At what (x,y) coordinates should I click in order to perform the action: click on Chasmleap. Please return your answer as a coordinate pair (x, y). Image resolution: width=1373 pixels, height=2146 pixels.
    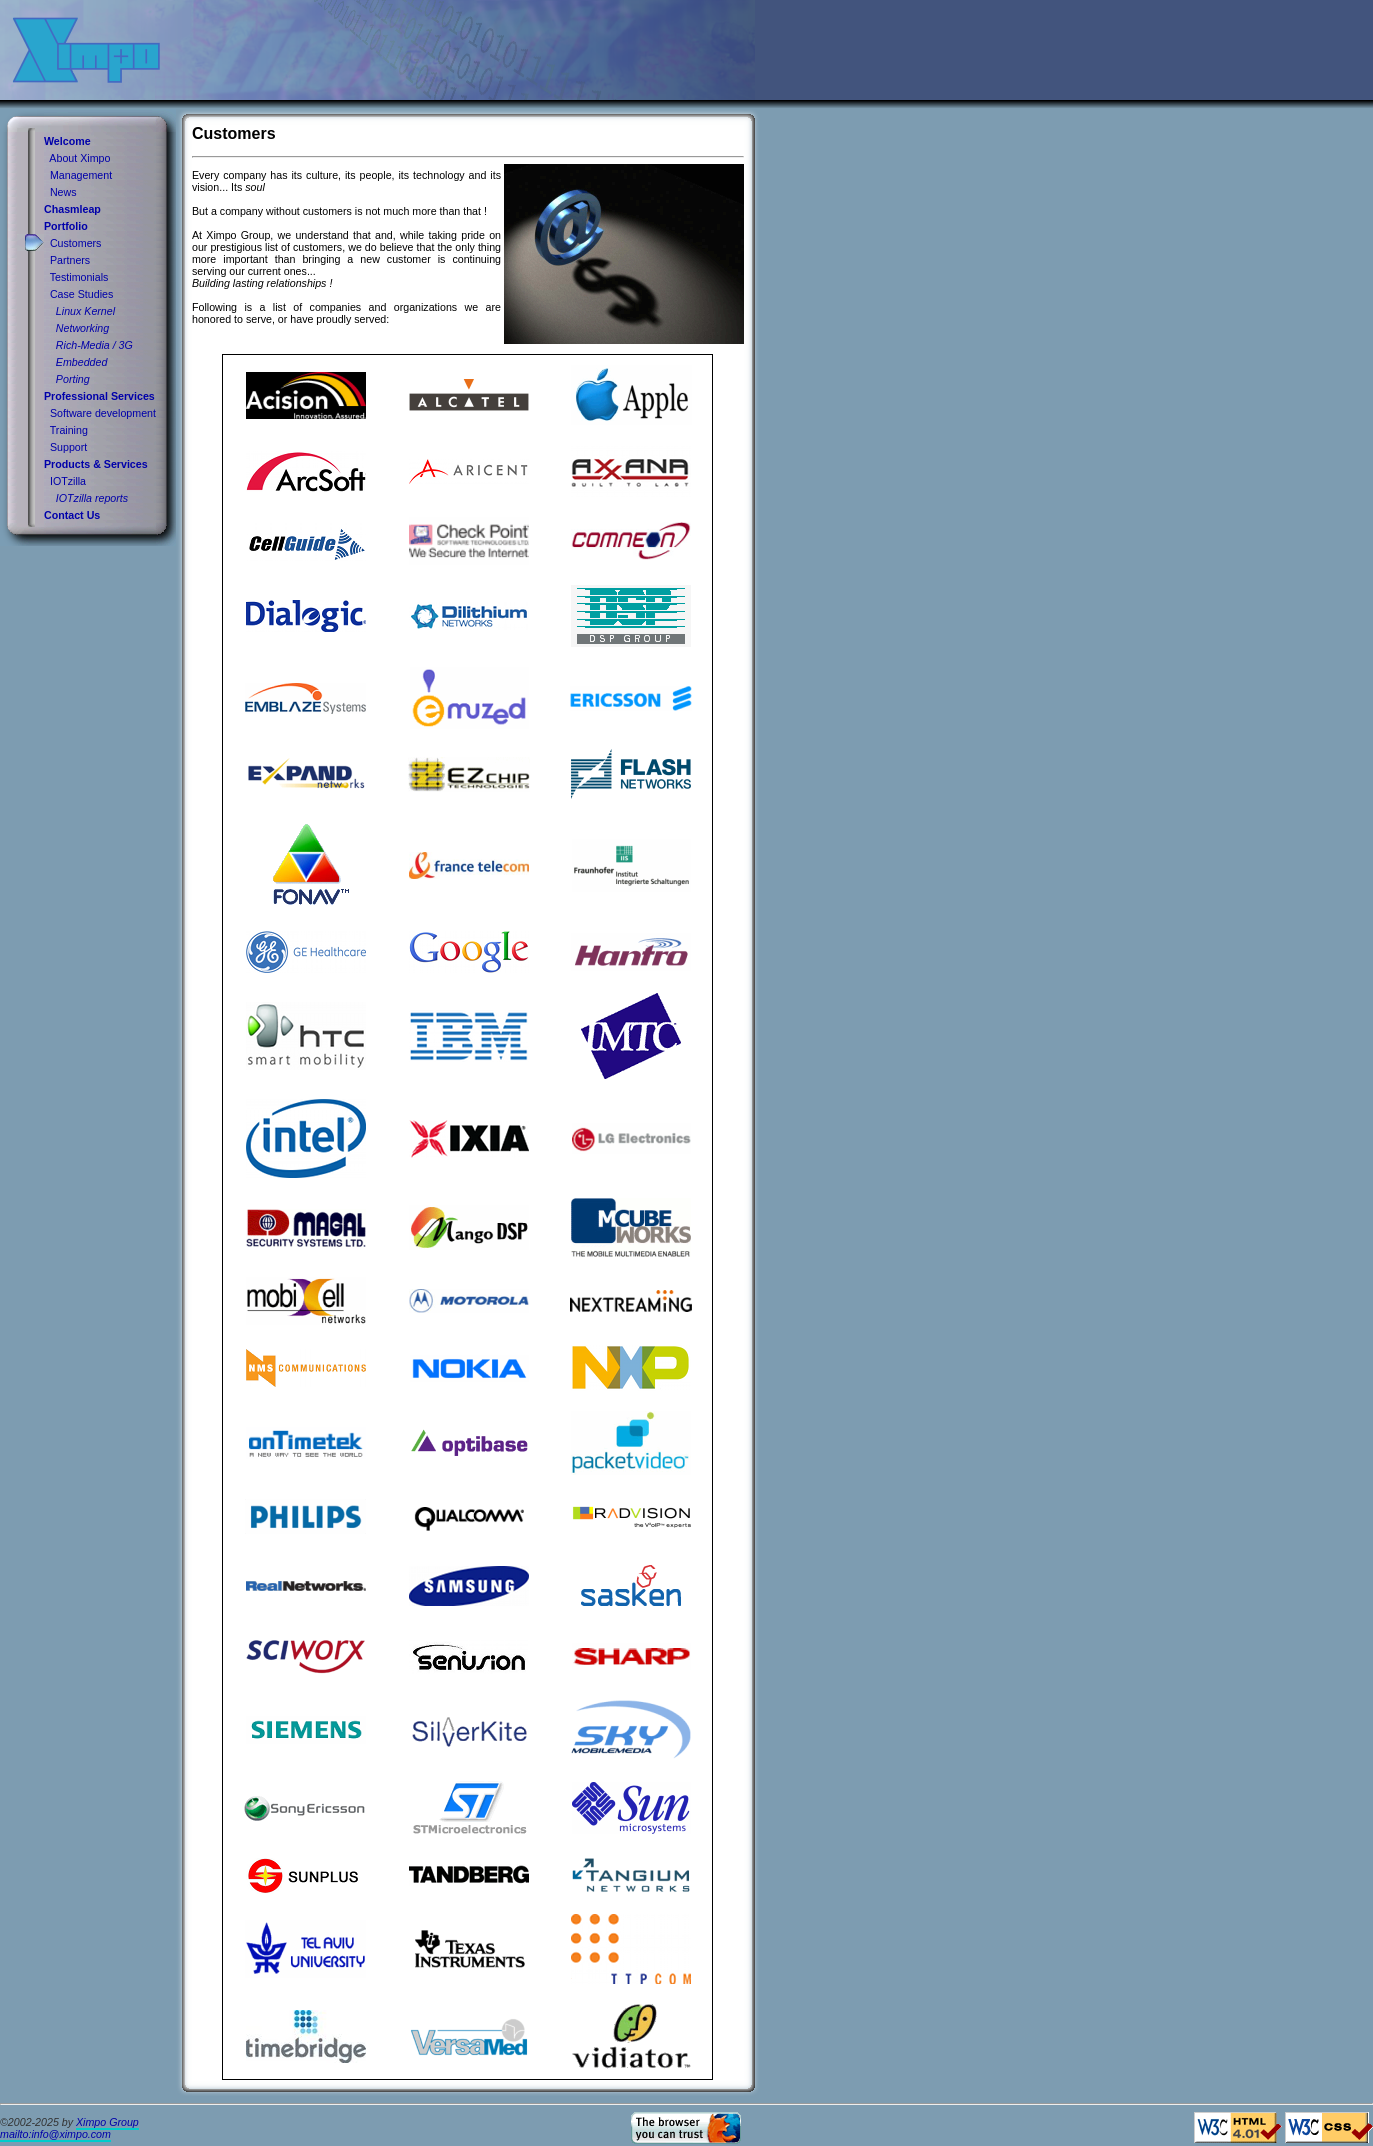
    Looking at the image, I should click on (72, 209).